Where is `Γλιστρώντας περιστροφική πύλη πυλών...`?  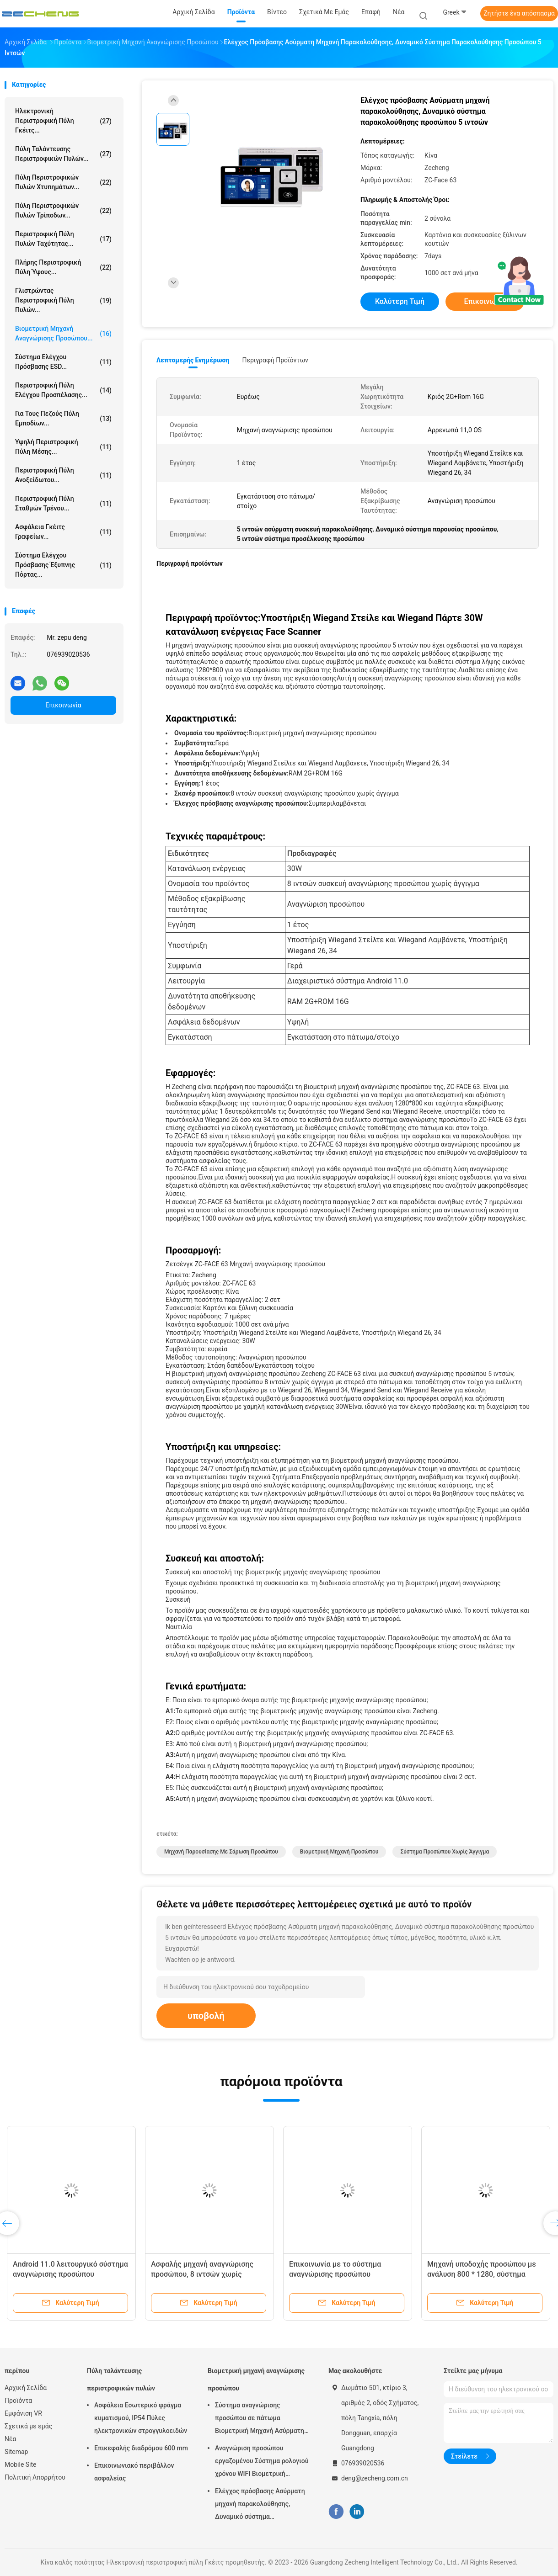
Γλιστρώντας περιστροφική πύλη πυλών... is located at coordinates (63, 300).